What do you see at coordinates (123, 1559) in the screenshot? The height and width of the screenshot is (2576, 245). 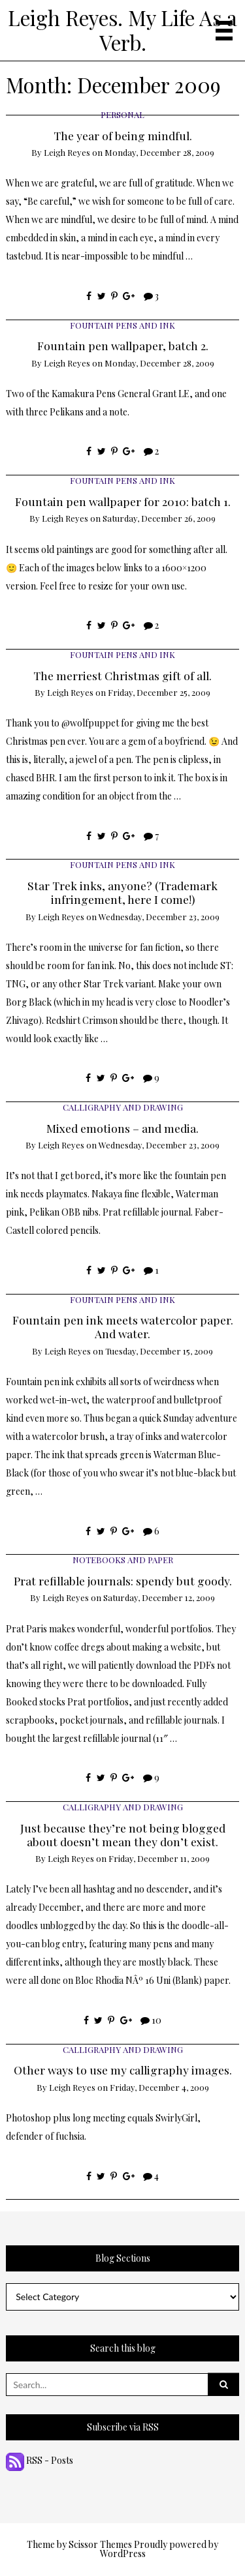 I see `Notebooks and Paper` at bounding box center [123, 1559].